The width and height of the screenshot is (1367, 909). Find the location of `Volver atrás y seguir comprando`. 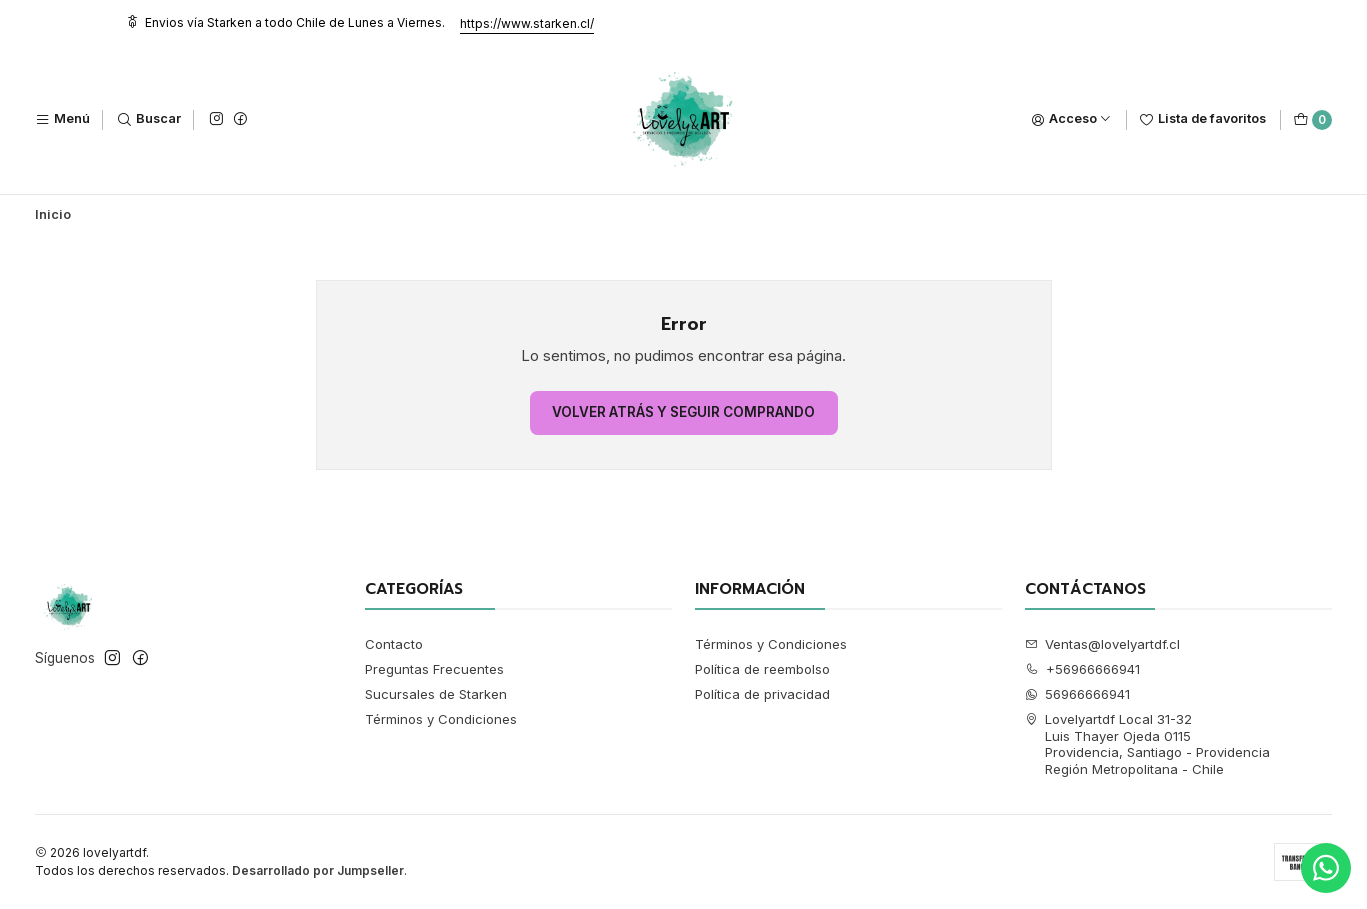

Volver atrás y seguir comprando is located at coordinates (683, 412).